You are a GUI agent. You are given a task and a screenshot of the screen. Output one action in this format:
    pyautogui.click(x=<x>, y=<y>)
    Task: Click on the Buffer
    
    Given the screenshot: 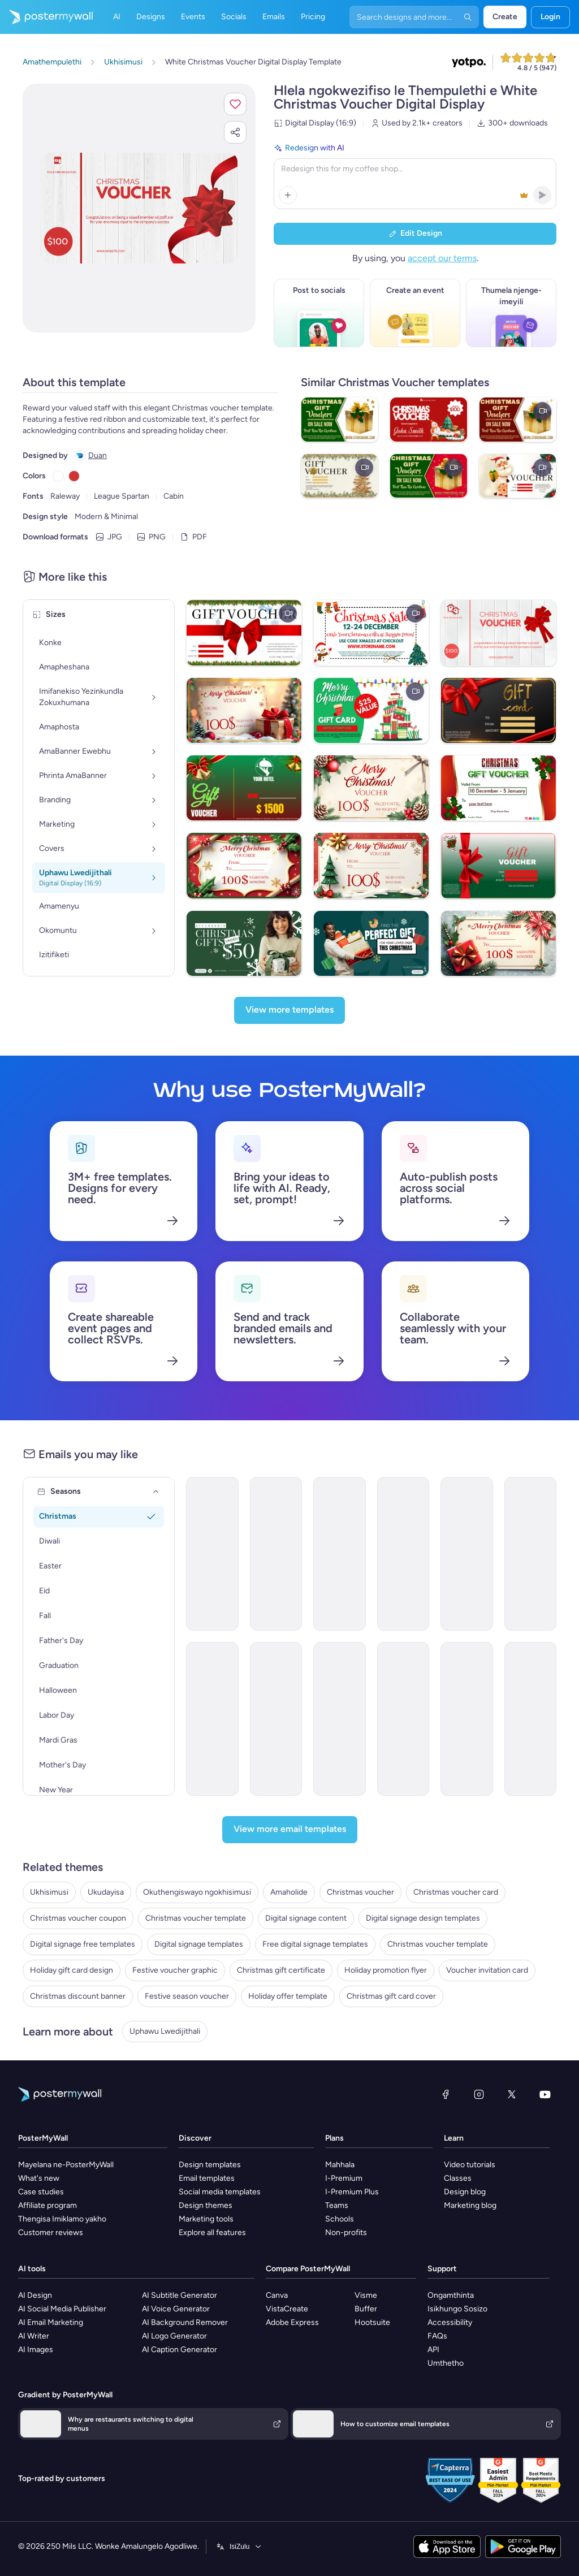 What is the action you would take?
    pyautogui.click(x=366, y=2309)
    